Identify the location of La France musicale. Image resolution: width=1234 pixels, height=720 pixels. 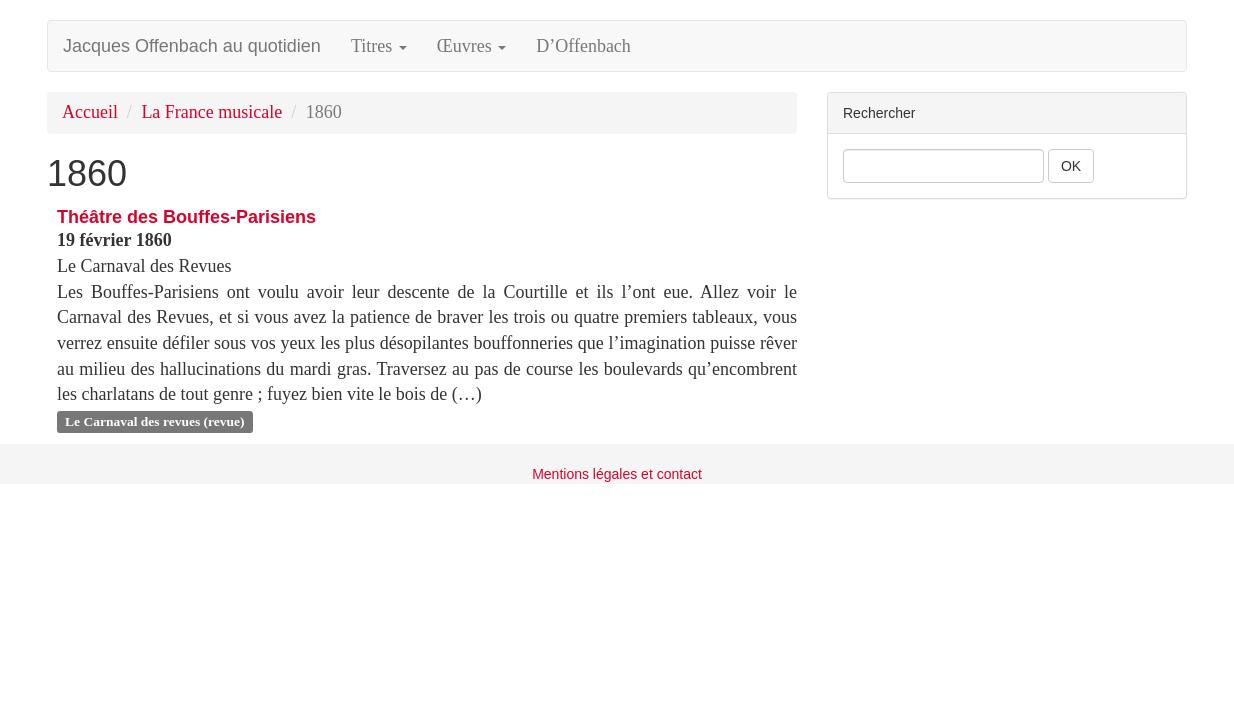
(211, 112).